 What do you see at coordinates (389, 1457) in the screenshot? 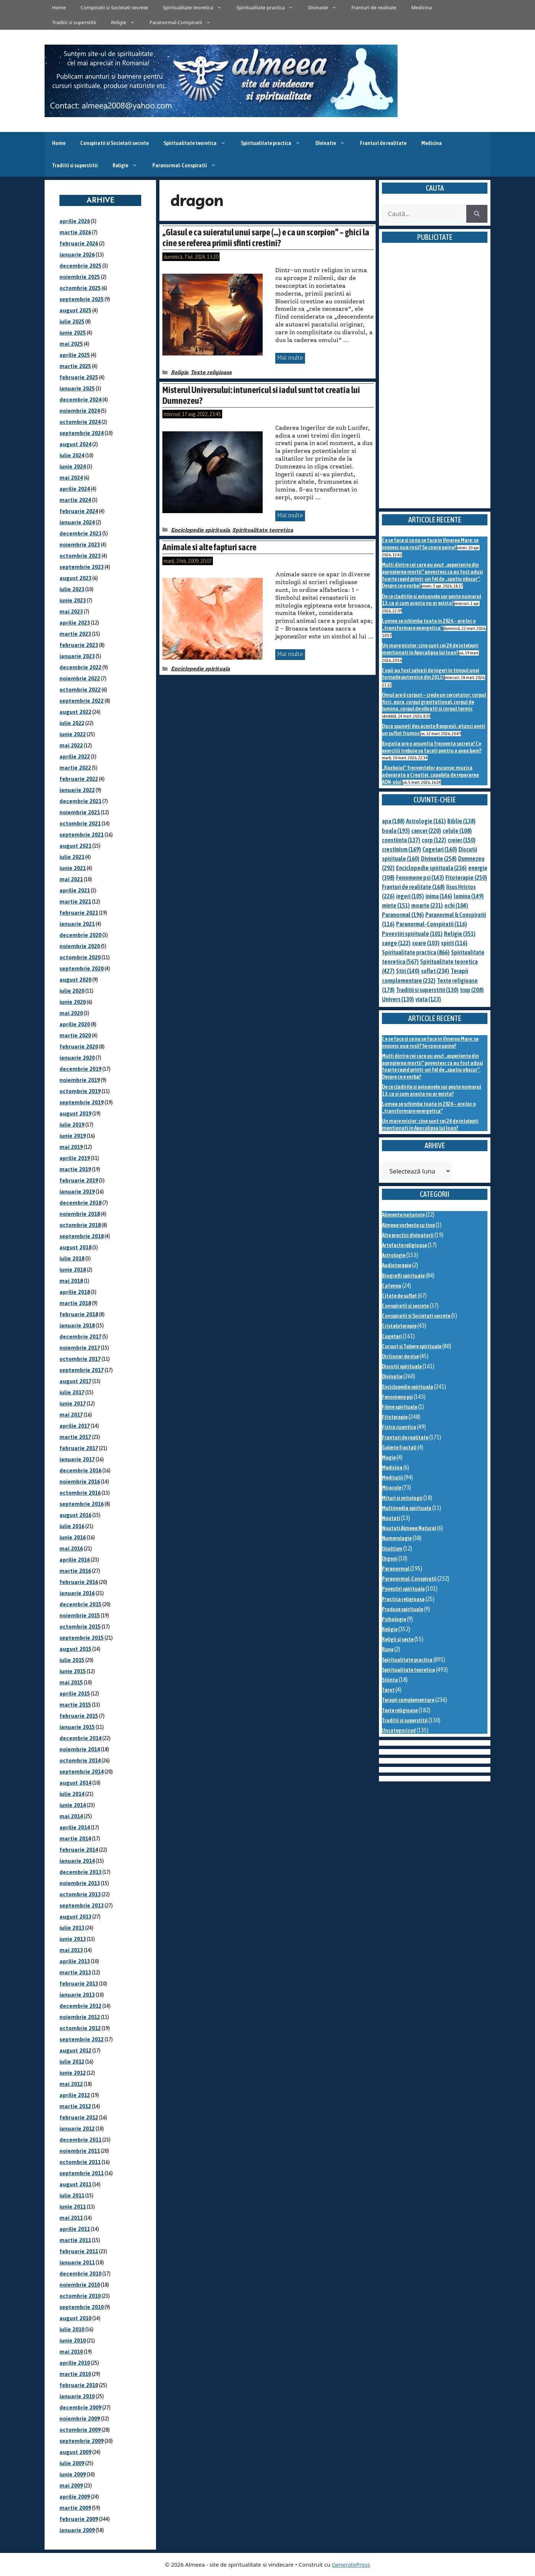
I see `Magie` at bounding box center [389, 1457].